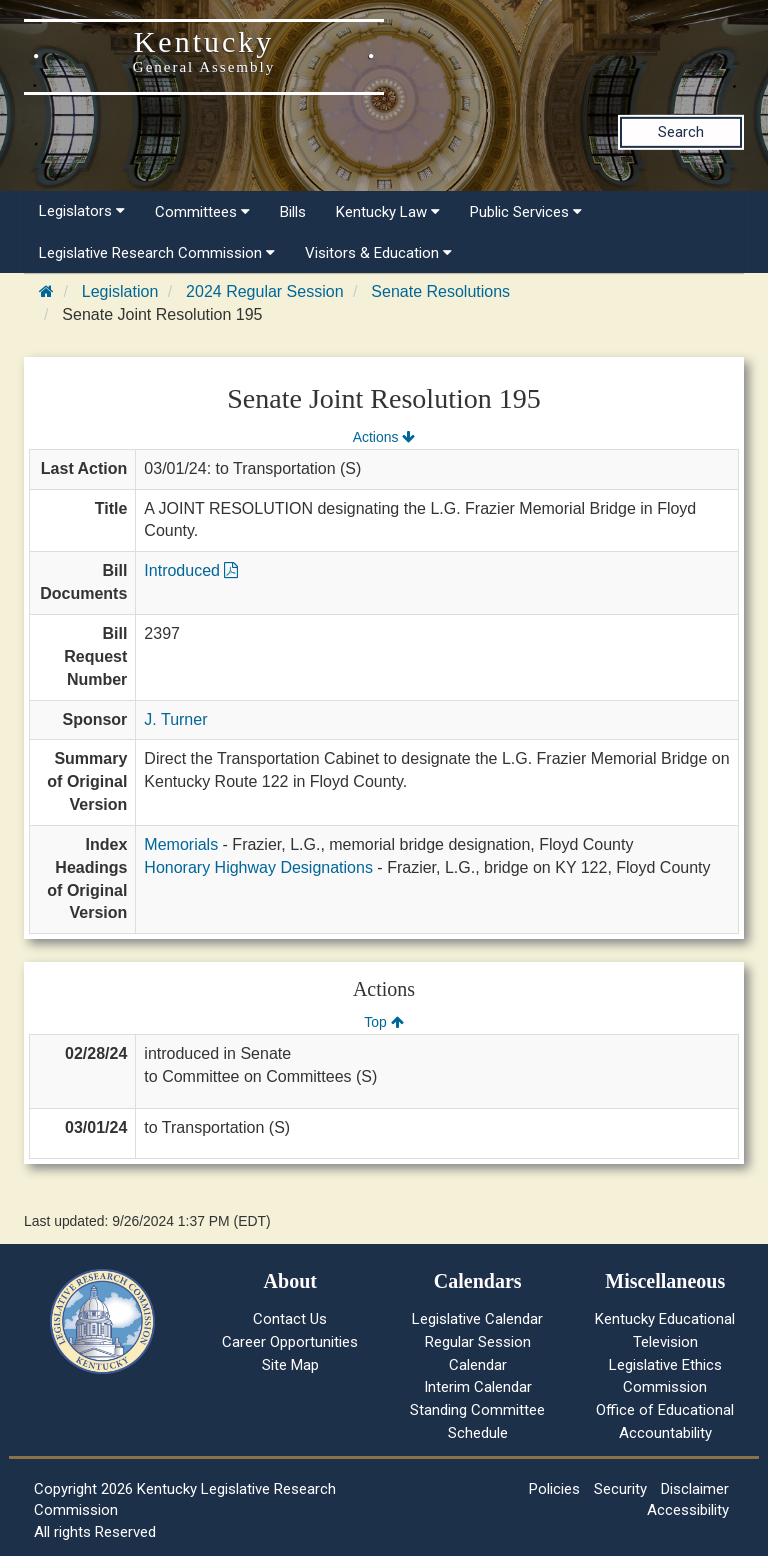  Describe the element at coordinates (258, 867) in the screenshot. I see `Honorary Highway Designations` at that location.